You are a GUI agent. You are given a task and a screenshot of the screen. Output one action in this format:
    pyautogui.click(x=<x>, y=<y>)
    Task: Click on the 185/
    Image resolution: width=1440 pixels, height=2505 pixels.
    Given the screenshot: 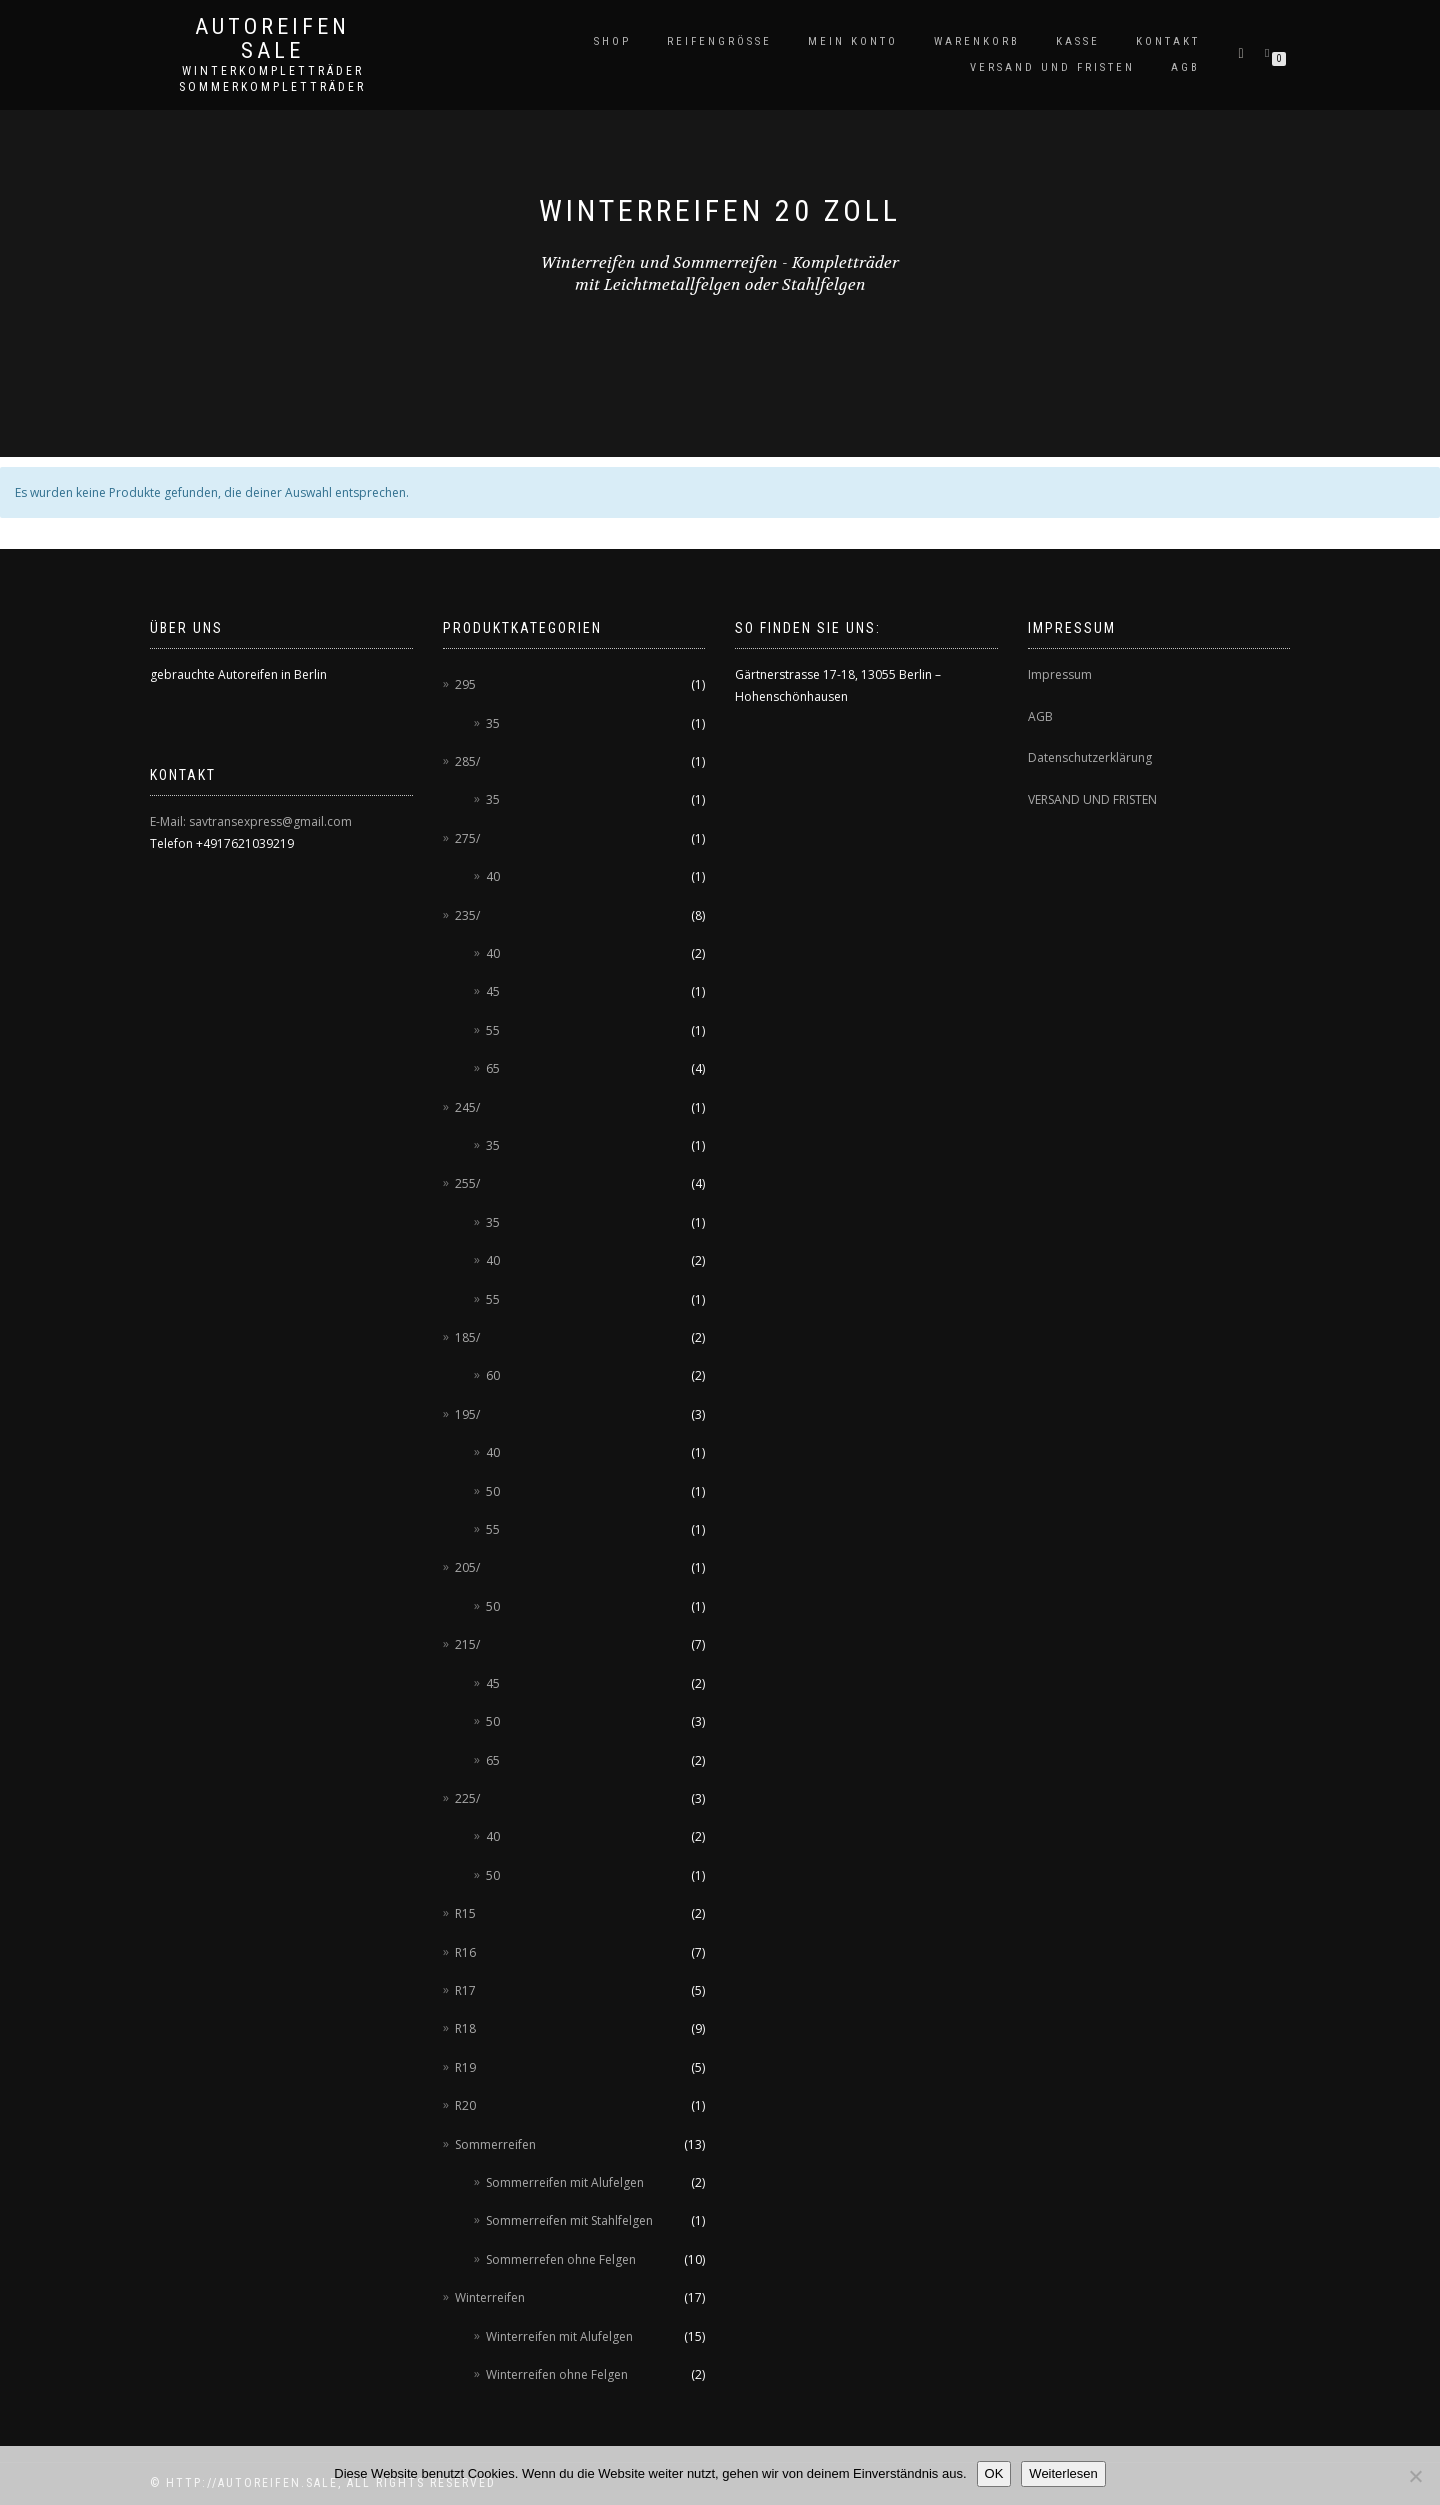 What is the action you would take?
    pyautogui.click(x=467, y=1337)
    